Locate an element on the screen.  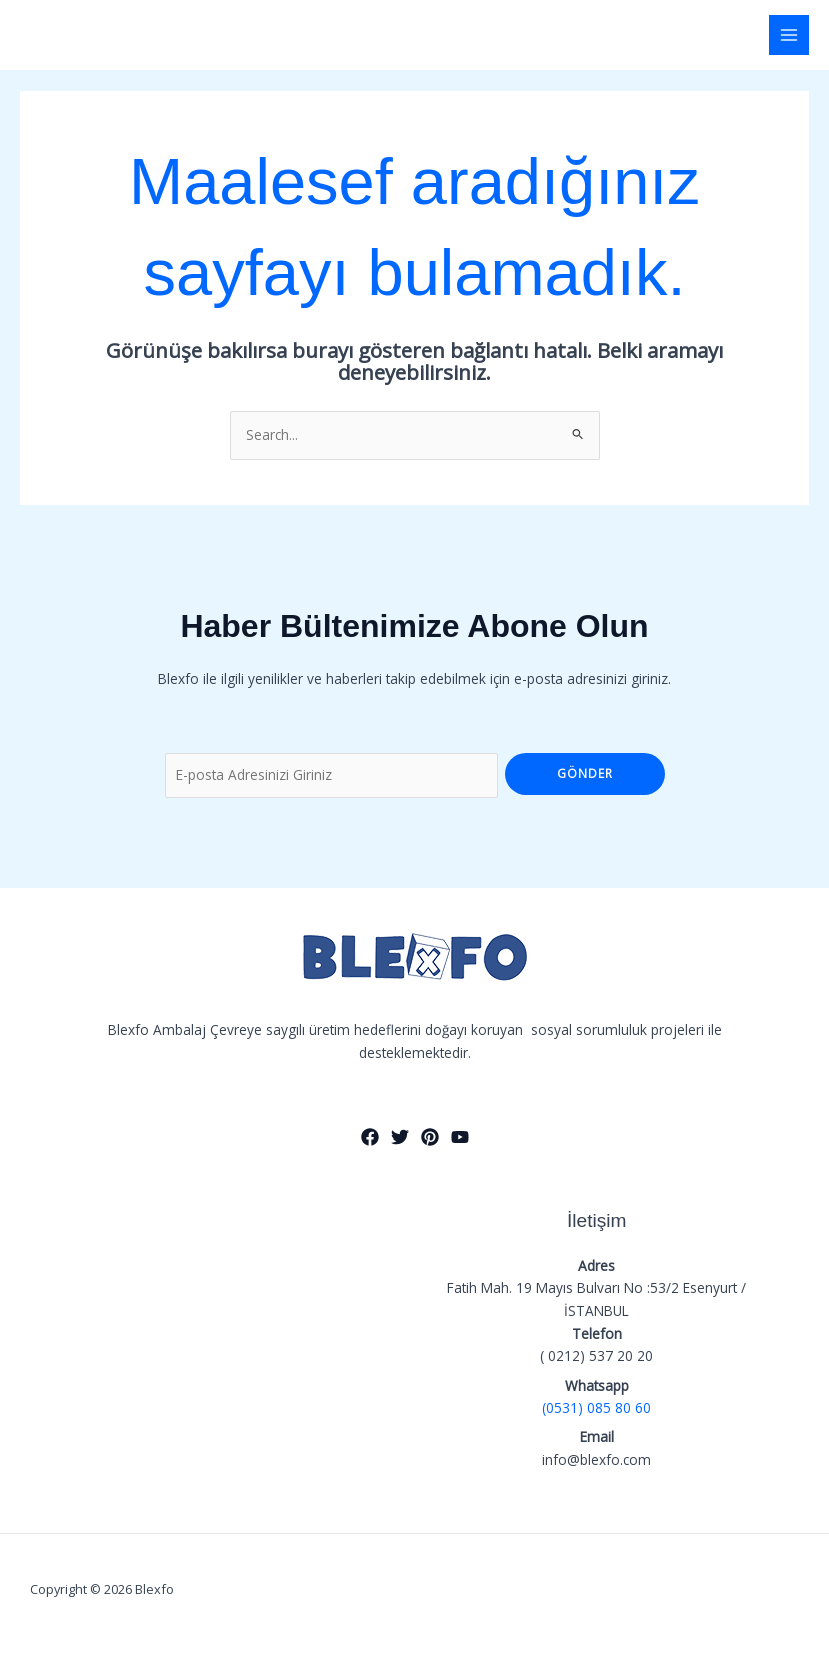
[YouTube] is located at coordinates (460, 1137).